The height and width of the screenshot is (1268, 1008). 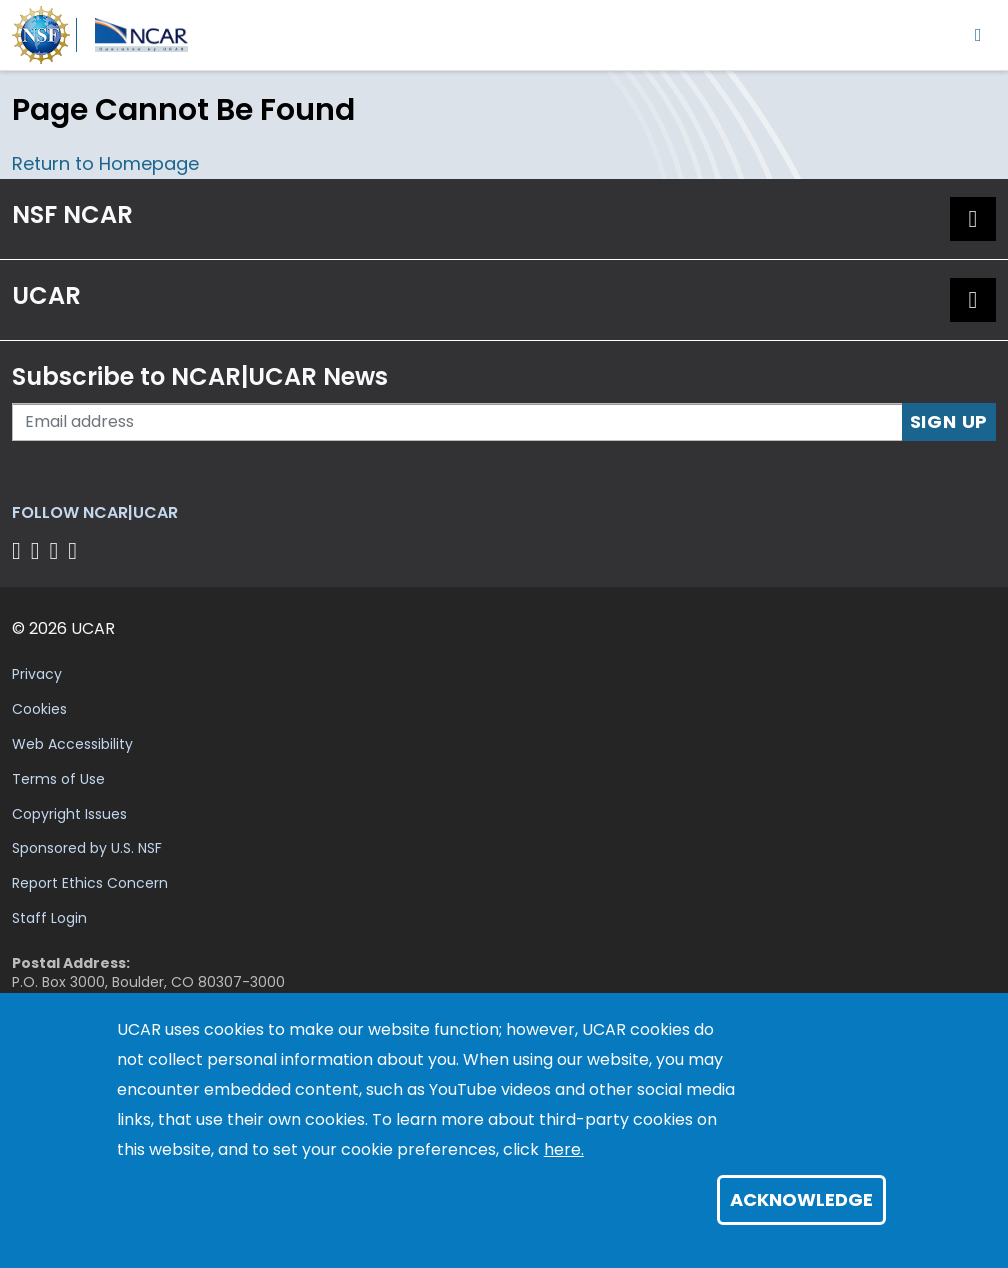 I want to click on [Toggle navigation], so click(x=978, y=34).